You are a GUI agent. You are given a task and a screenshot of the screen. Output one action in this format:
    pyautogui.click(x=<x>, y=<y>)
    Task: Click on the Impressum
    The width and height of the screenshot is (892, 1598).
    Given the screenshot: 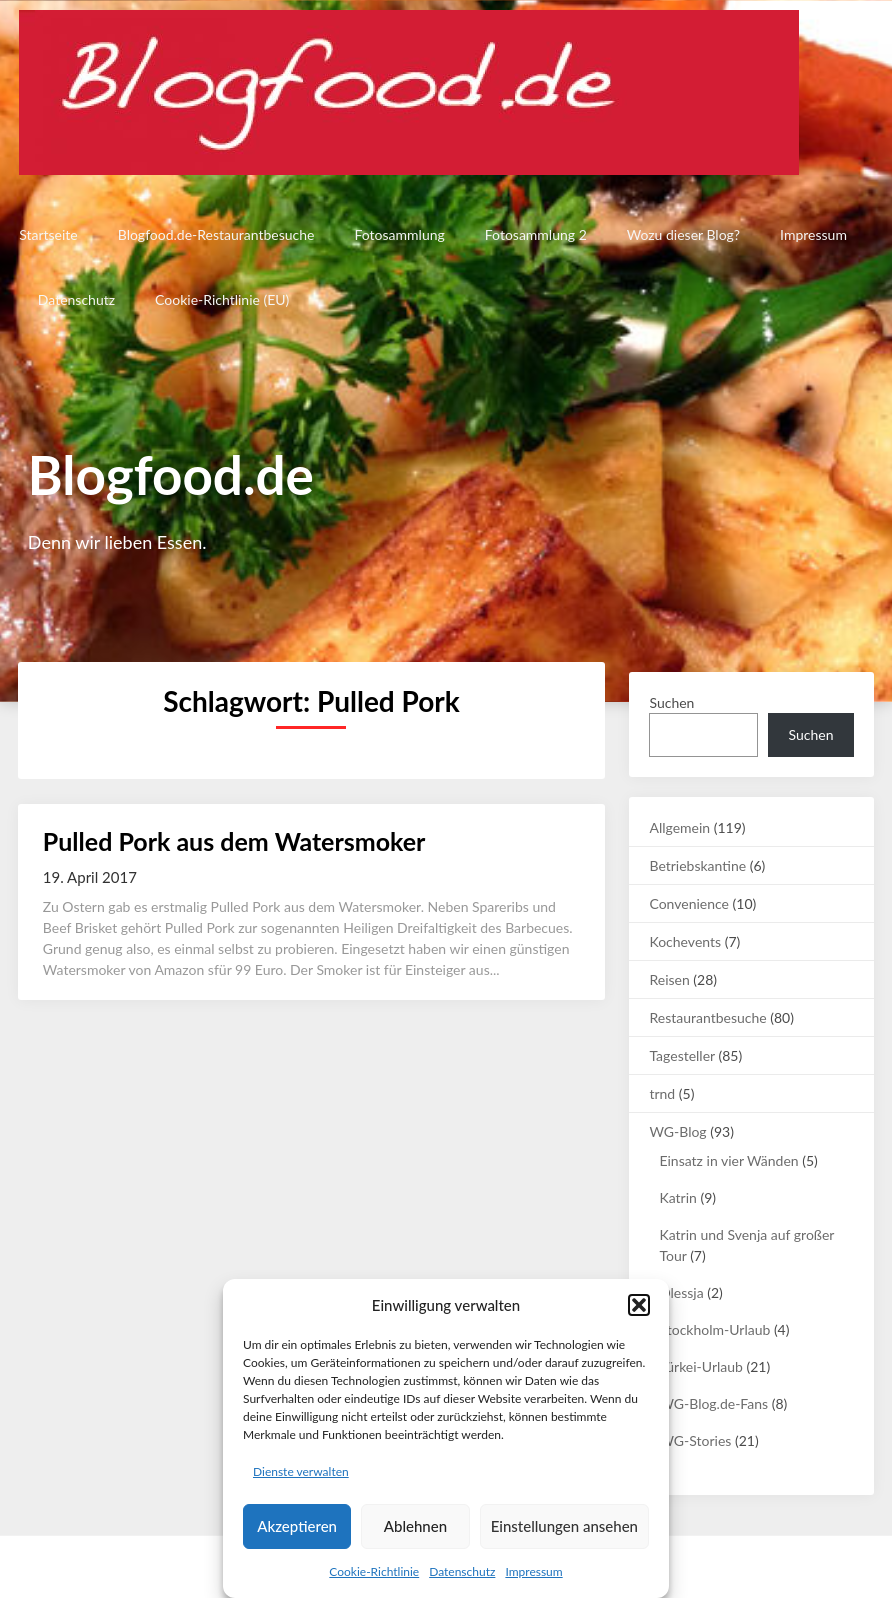 What is the action you would take?
    pyautogui.click(x=533, y=1571)
    